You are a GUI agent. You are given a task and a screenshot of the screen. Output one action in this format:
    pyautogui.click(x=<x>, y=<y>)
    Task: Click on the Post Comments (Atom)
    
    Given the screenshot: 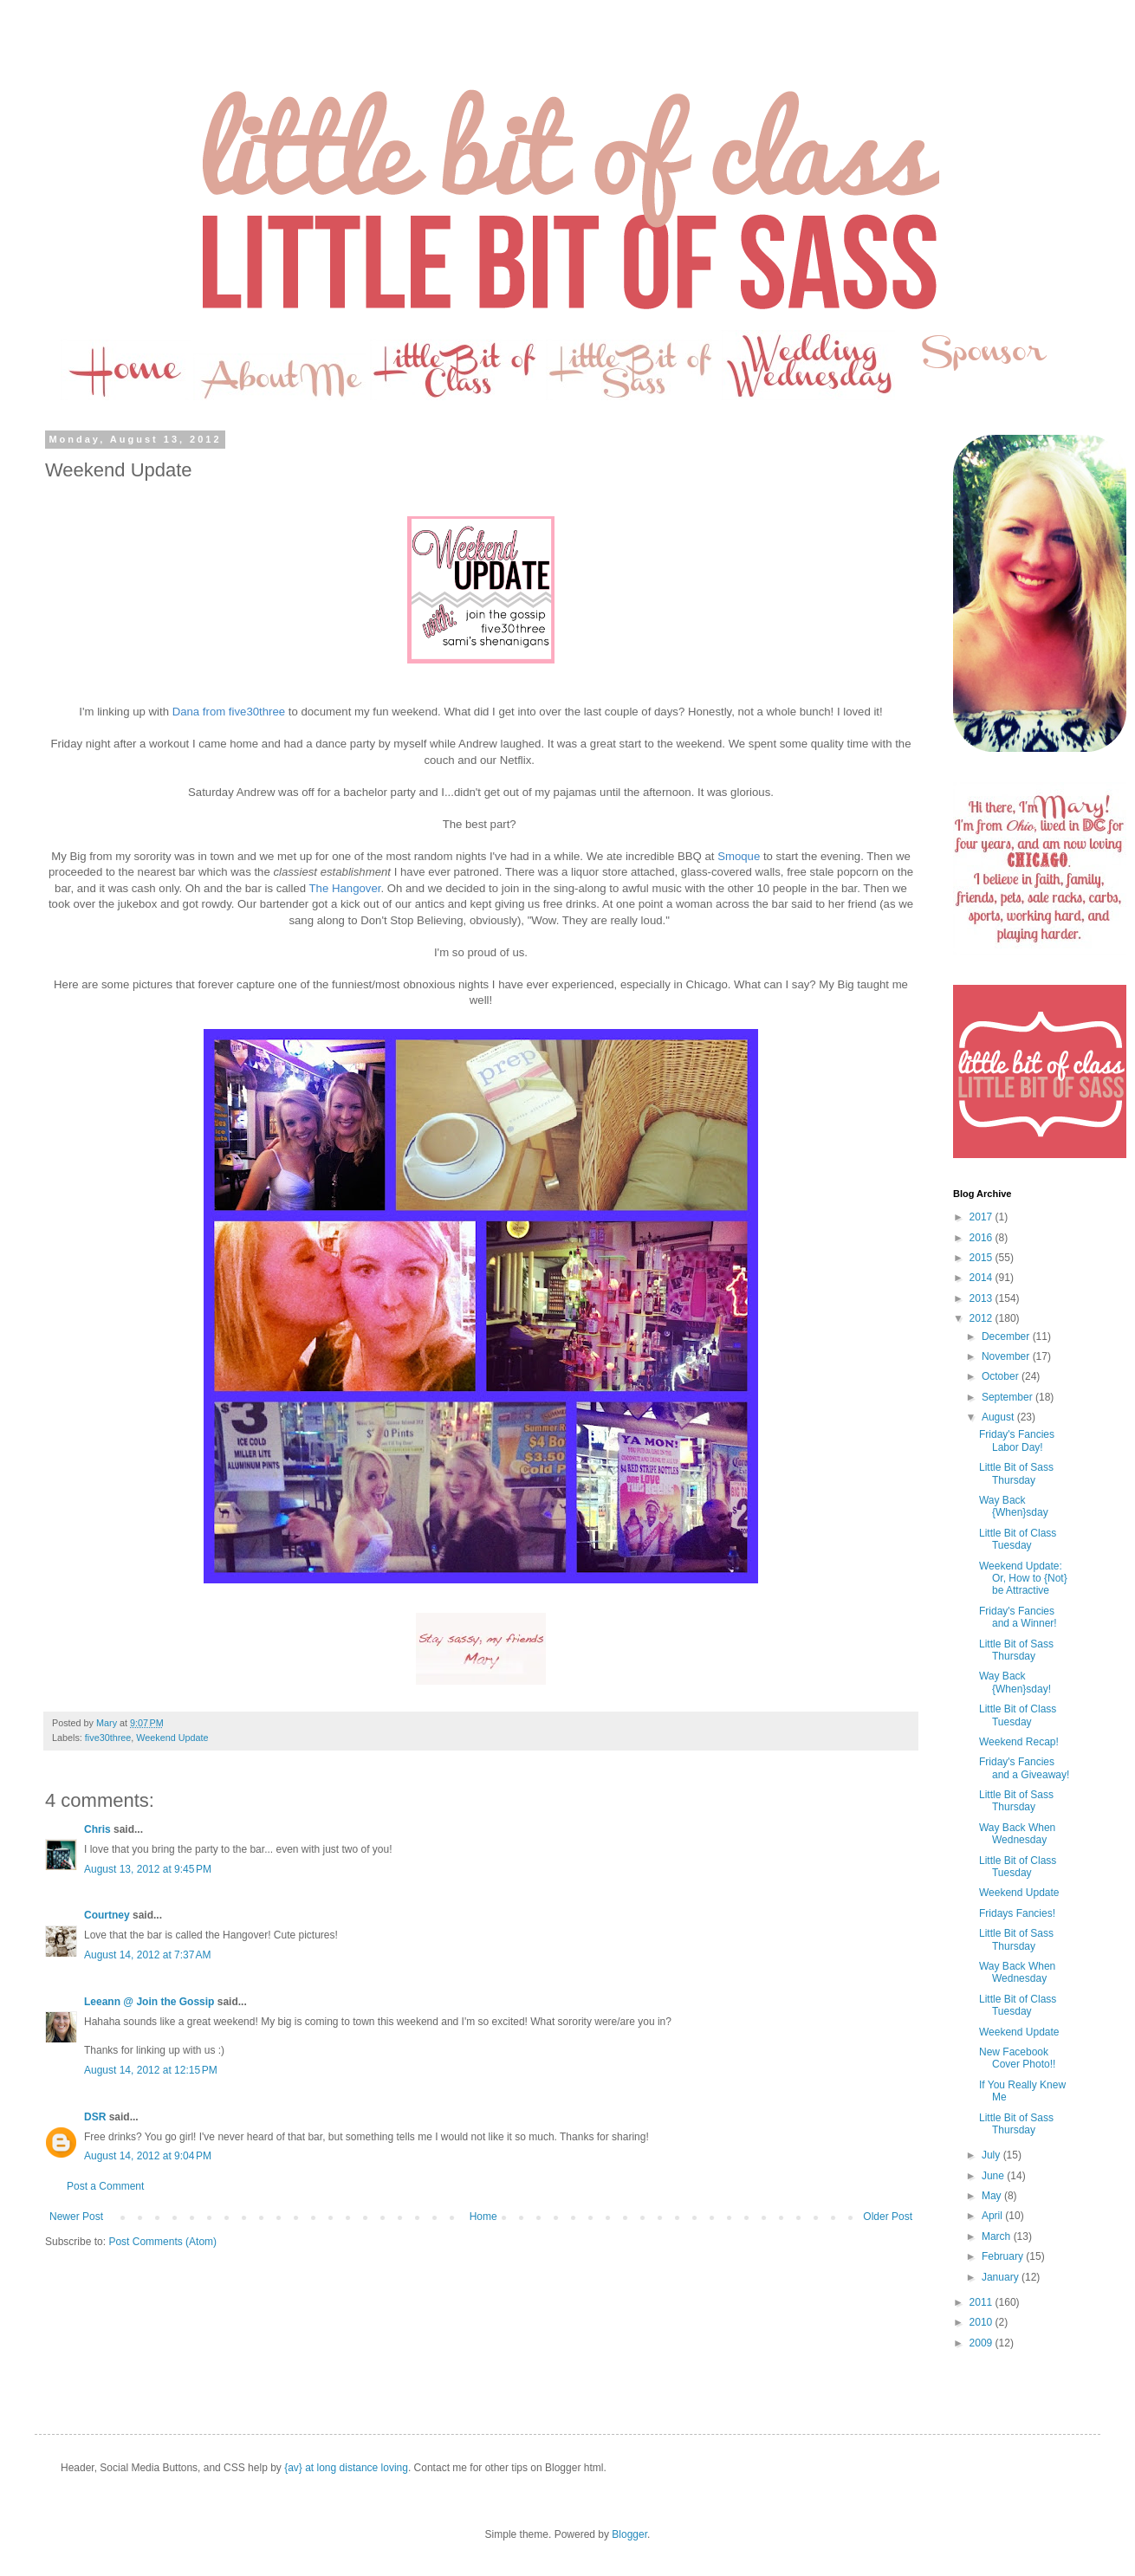 What is the action you would take?
    pyautogui.click(x=162, y=2242)
    